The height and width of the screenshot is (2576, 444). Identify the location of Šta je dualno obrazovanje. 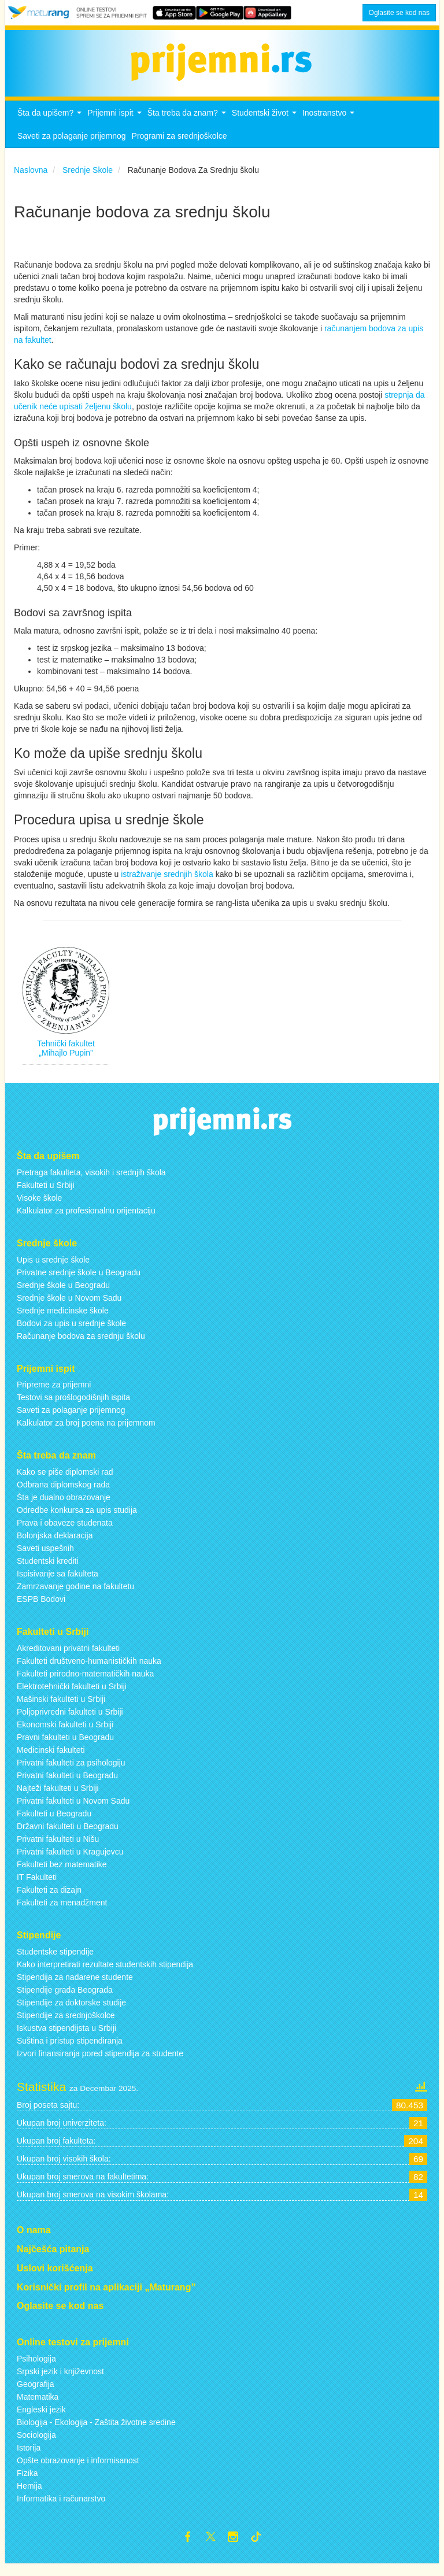
(63, 1507).